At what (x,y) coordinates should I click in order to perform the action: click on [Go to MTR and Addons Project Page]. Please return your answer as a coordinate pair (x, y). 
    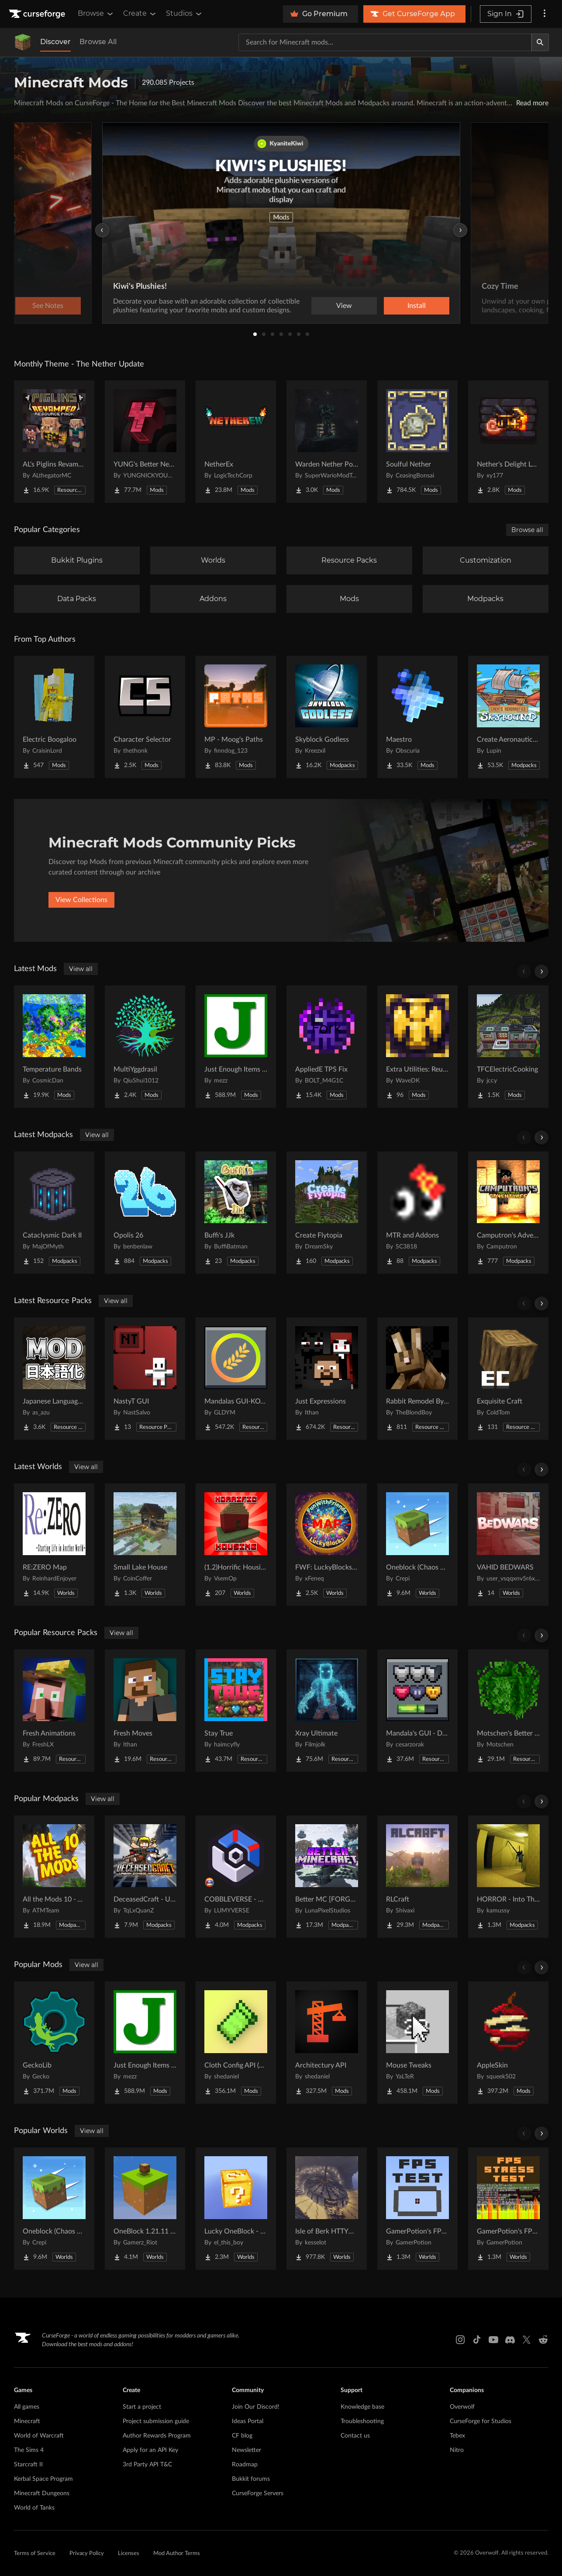
    Looking at the image, I should click on (417, 1212).